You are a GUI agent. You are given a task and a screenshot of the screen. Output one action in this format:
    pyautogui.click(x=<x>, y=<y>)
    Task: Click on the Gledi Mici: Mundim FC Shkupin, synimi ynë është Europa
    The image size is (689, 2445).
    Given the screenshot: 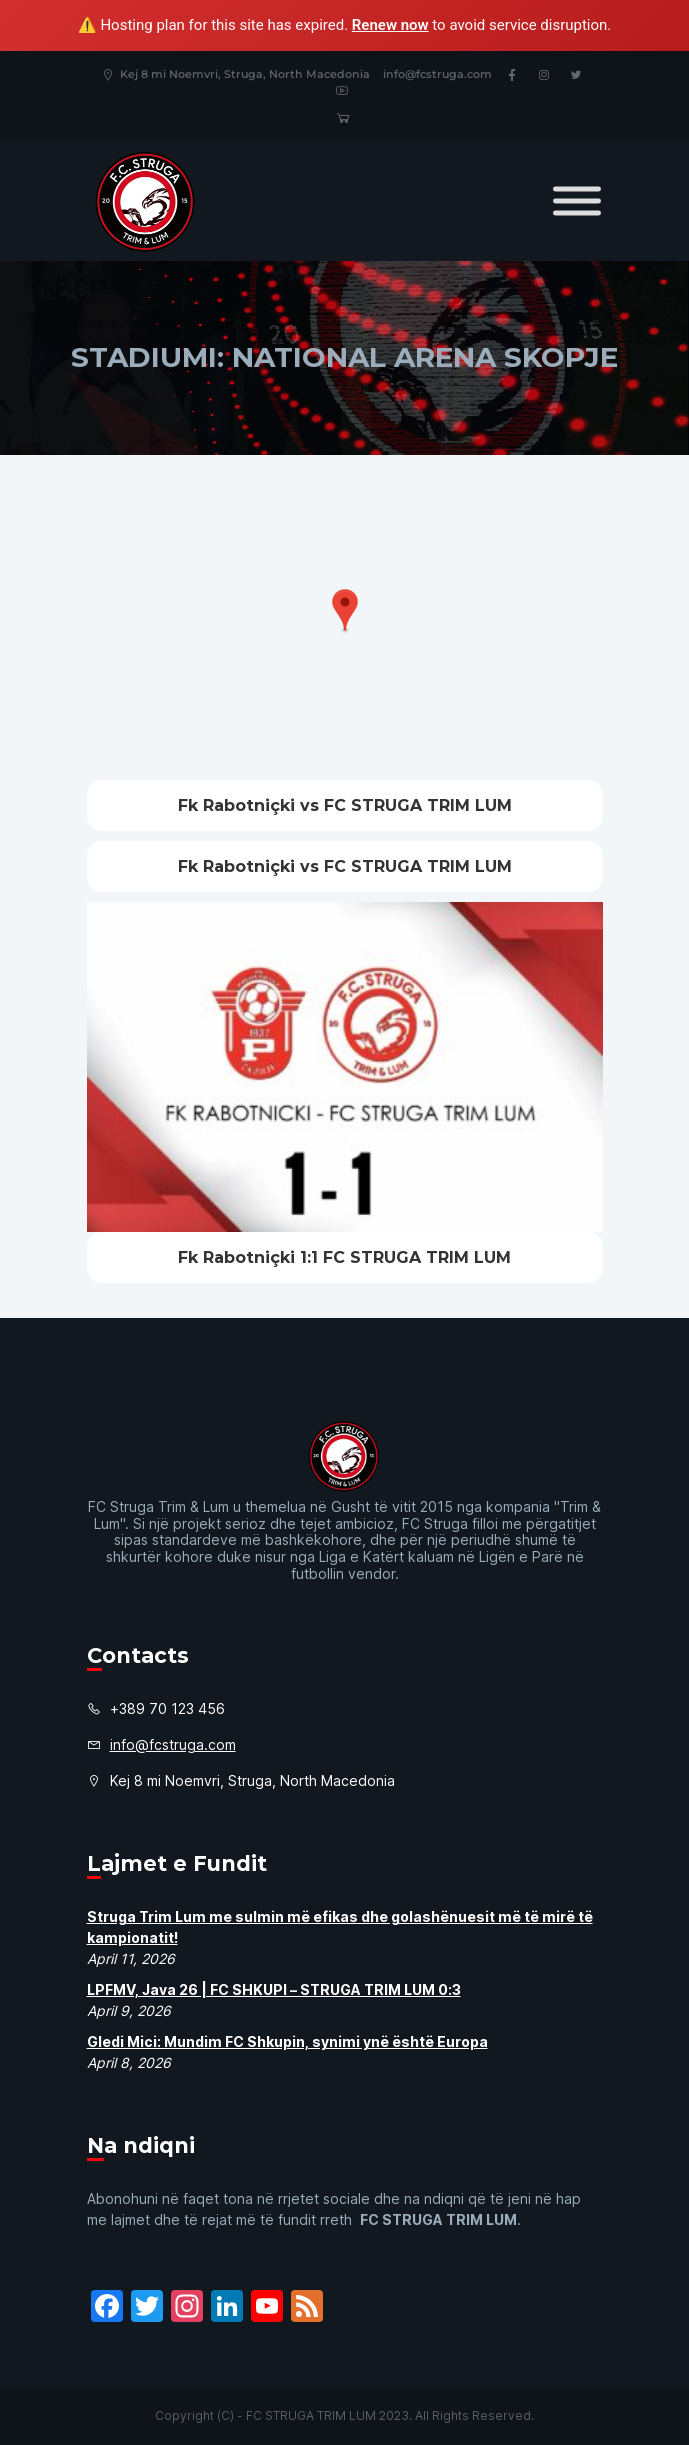 What is the action you would take?
    pyautogui.click(x=287, y=2041)
    